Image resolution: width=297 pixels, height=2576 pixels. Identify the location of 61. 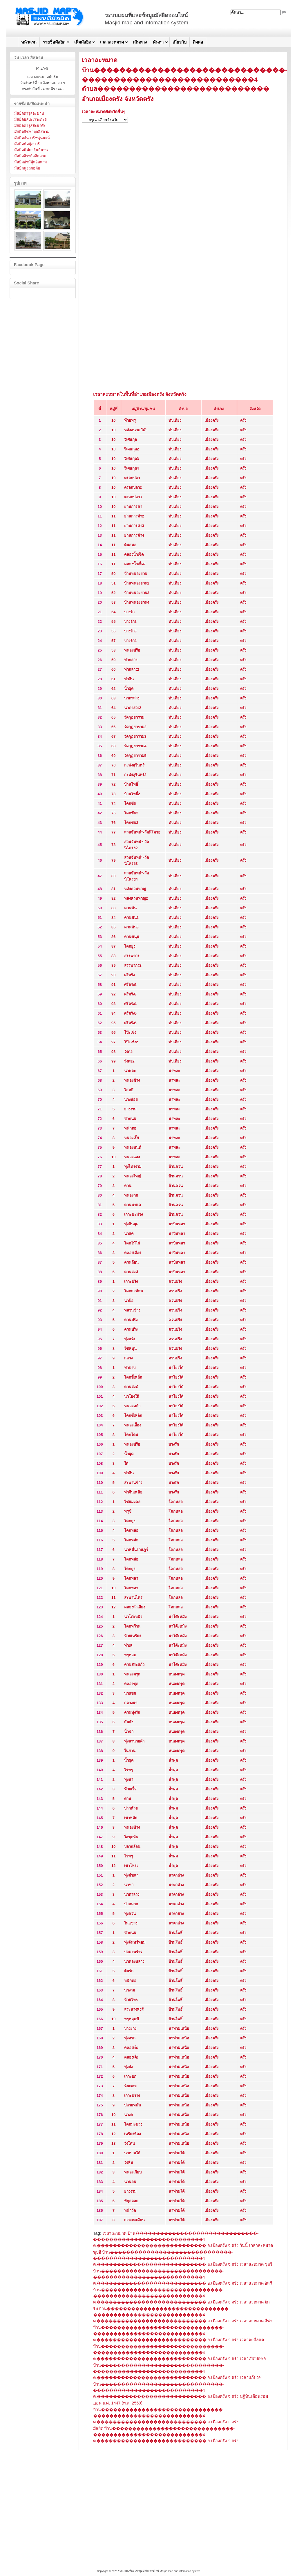
(113, 679).